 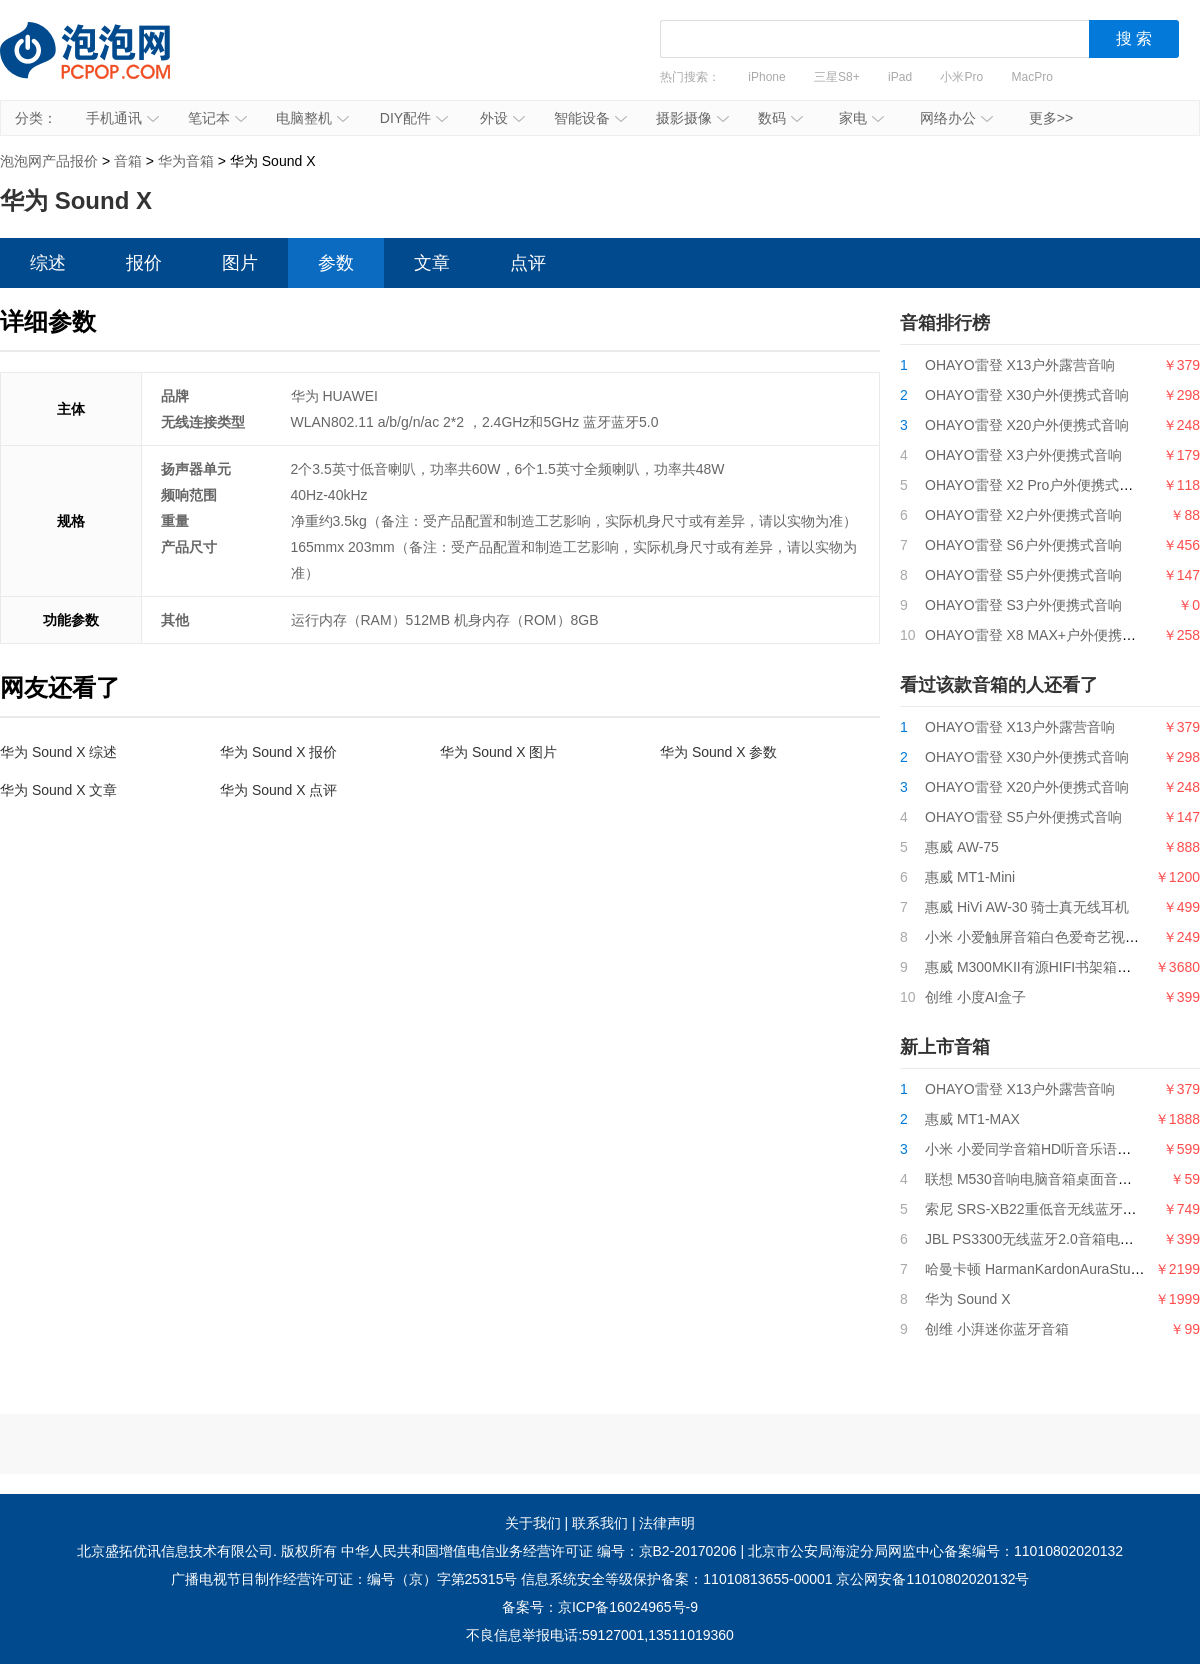 I want to click on 创维 小湃迷你蓝牙音箱, so click(x=997, y=1329).